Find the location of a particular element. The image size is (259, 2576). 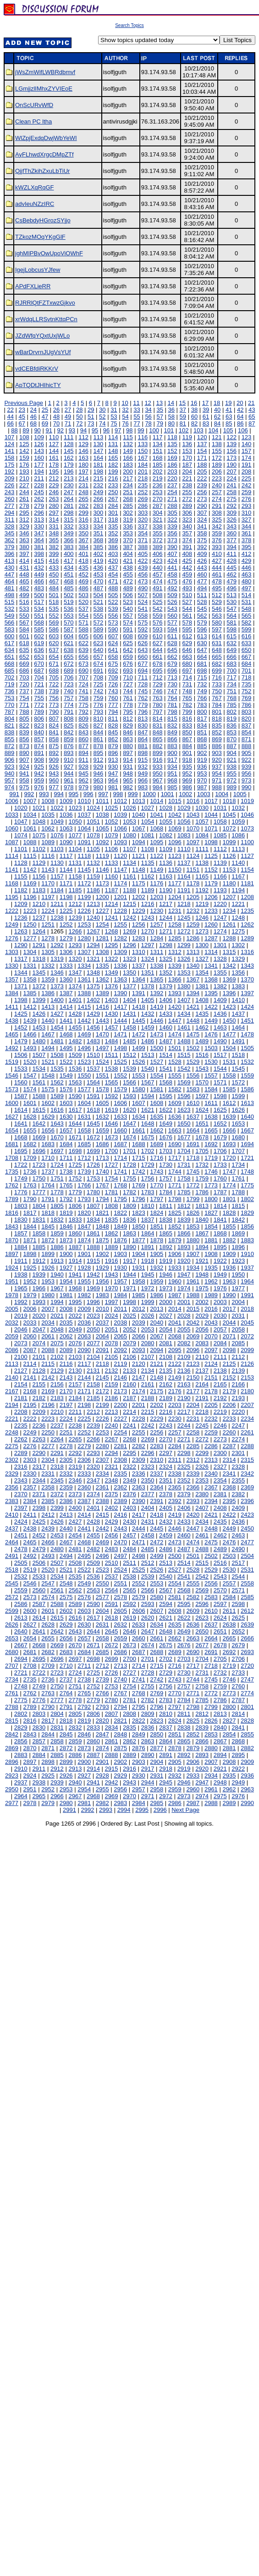

2872 is located at coordinates (66, 1748).